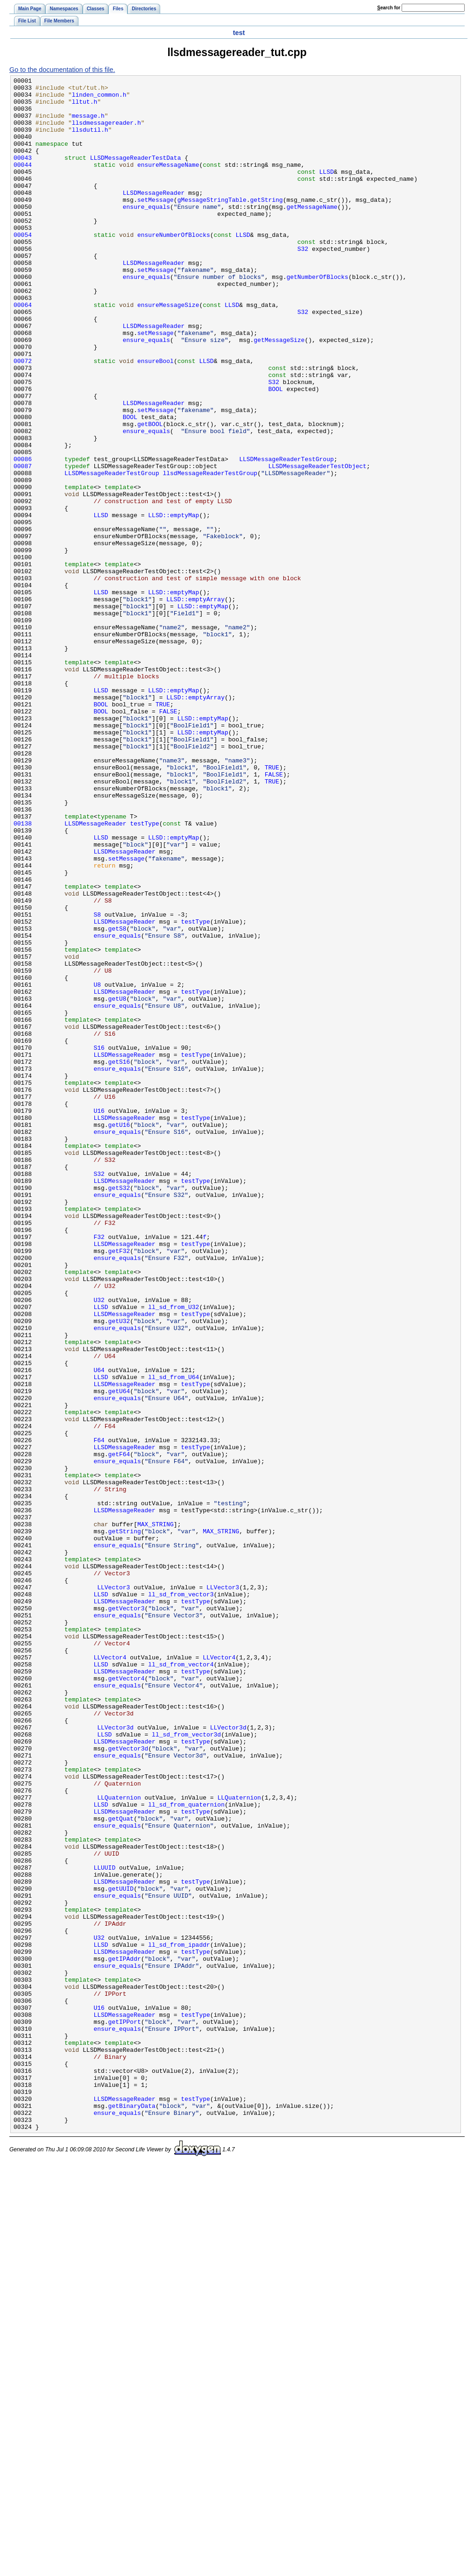 Image resolution: width=474 pixels, height=2576 pixels. What do you see at coordinates (186, 2150) in the screenshot?
I see `ll_sd_from_quaternion` at bounding box center [186, 2150].